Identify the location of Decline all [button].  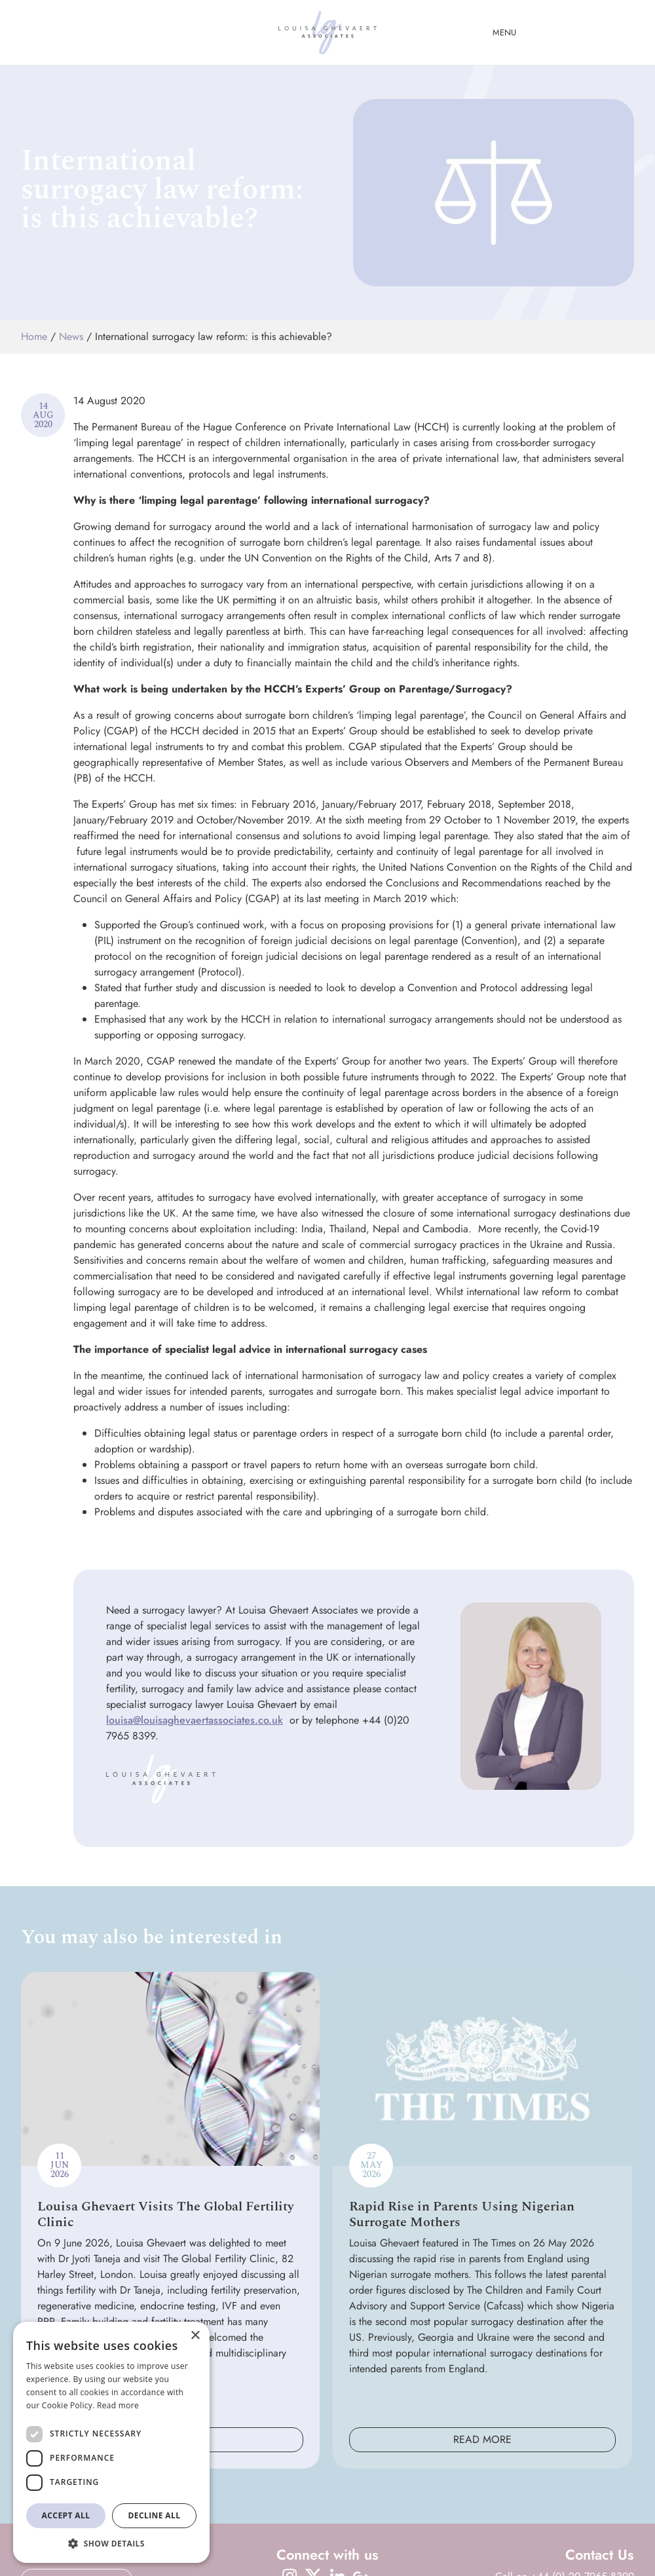
(154, 2515).